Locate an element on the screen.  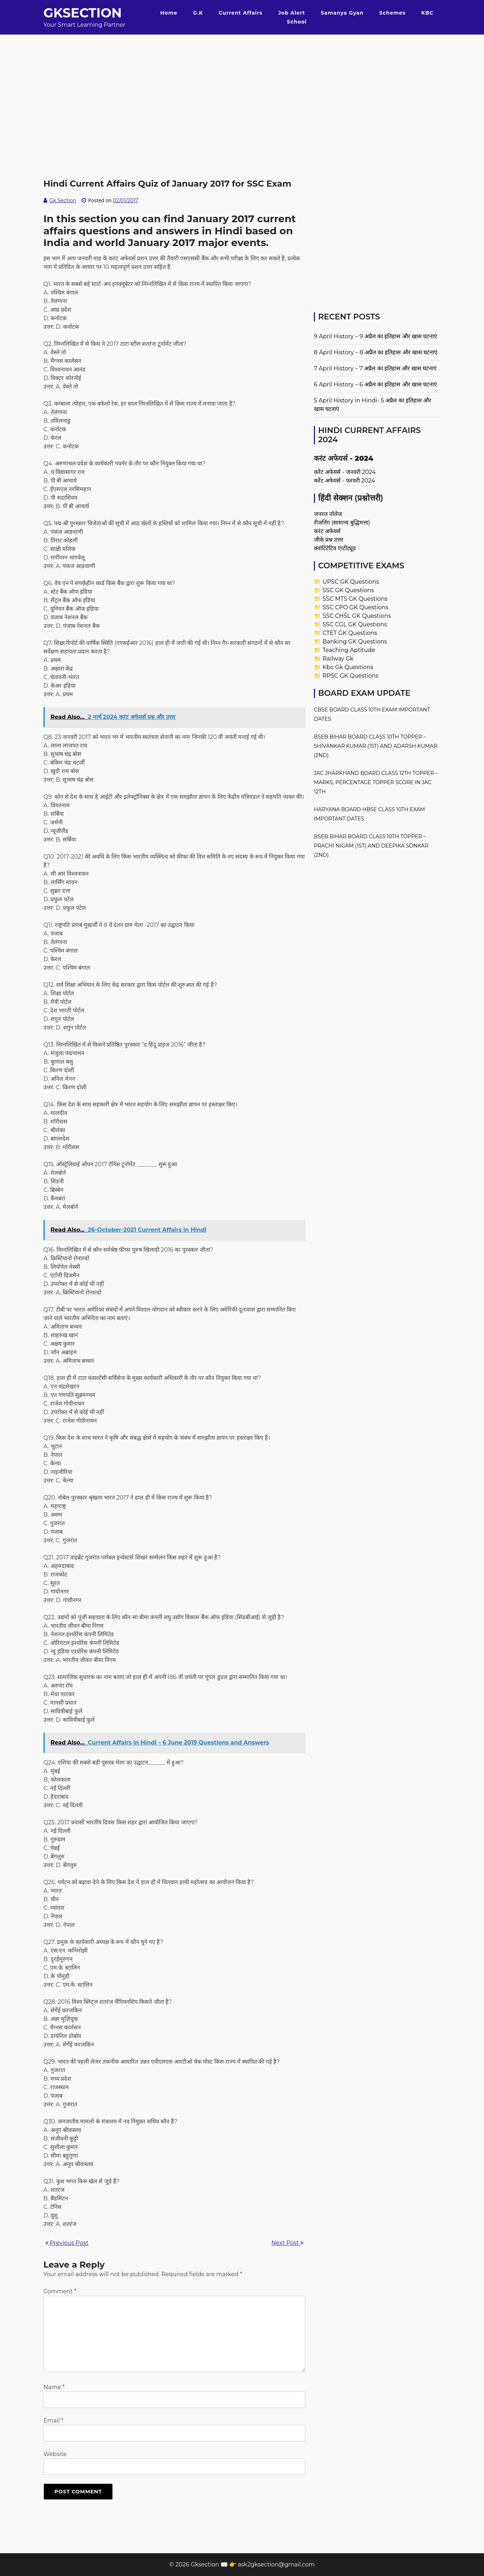
School is located at coordinates (296, 22).